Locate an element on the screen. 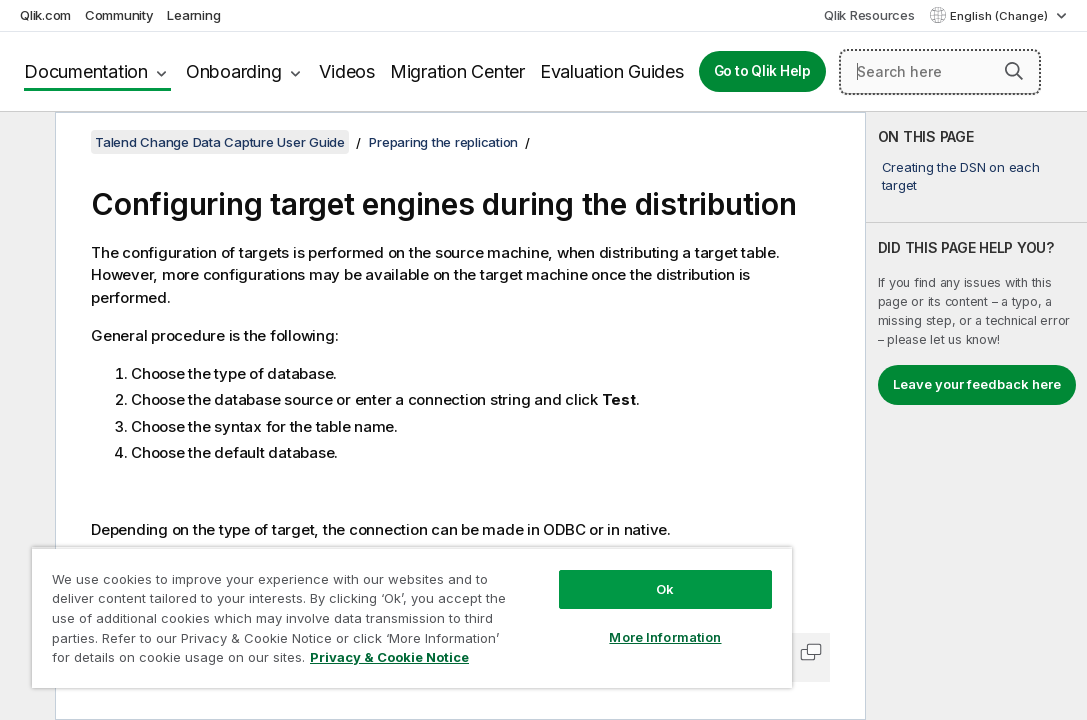 Image resolution: width=1087 pixels, height=720 pixels. [region] is located at coordinates (347, 600).